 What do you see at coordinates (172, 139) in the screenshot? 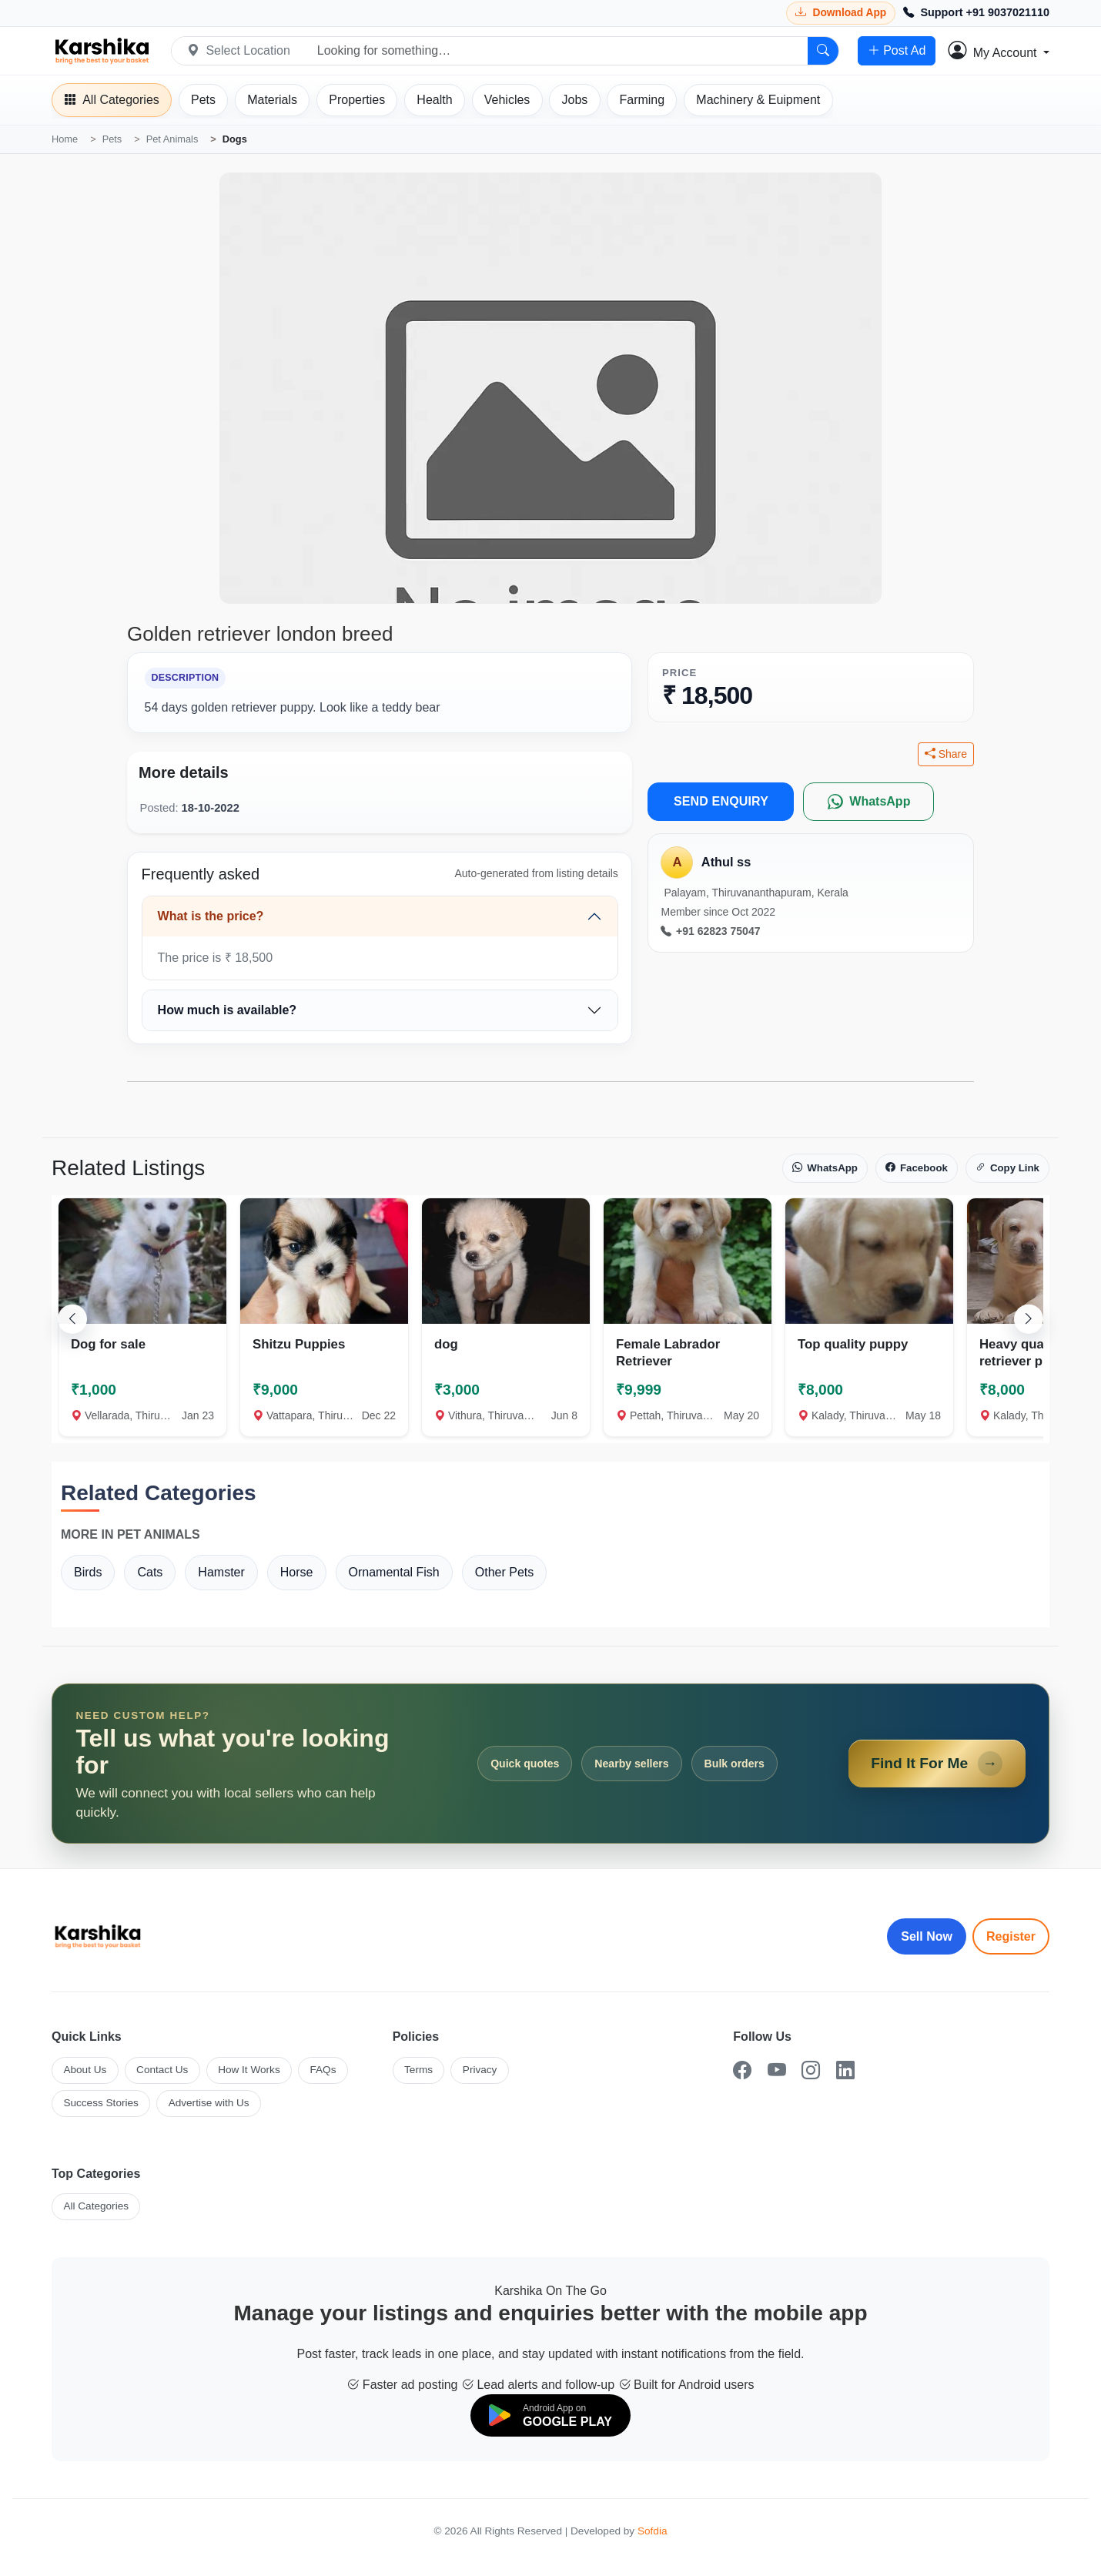
I see `Pet Animals` at bounding box center [172, 139].